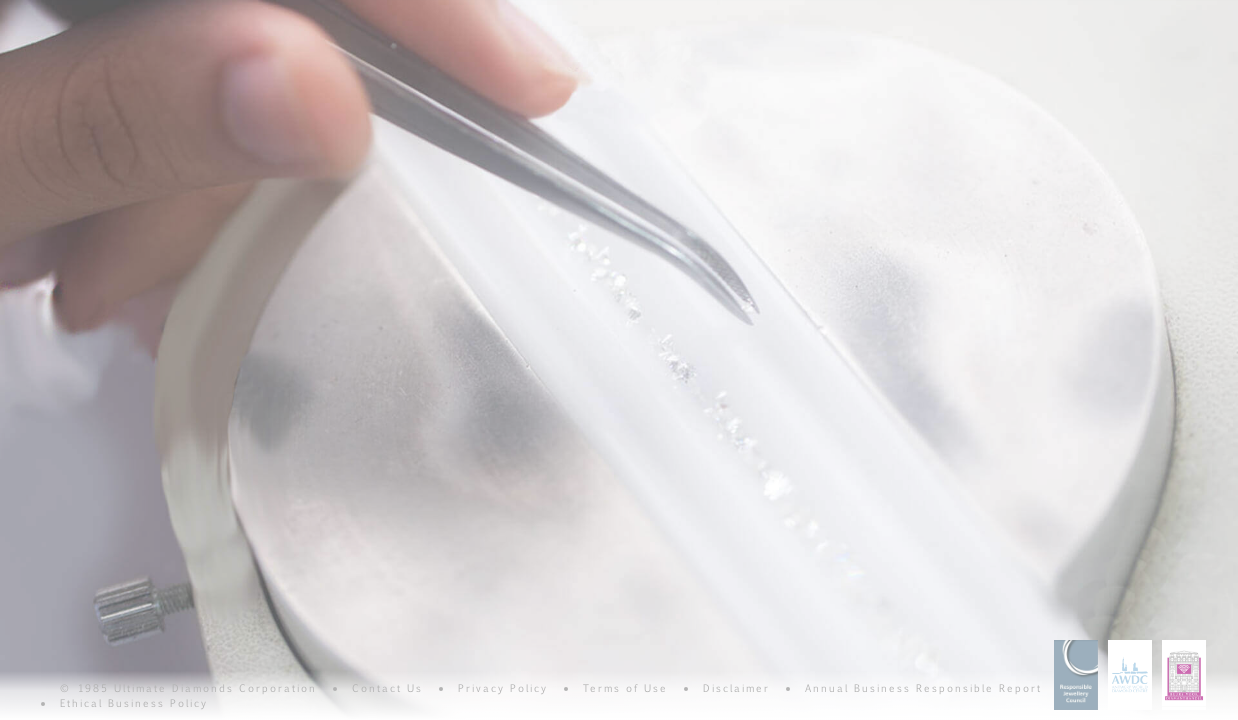 The image size is (1238, 720). I want to click on Clarity, so click(216, 12).